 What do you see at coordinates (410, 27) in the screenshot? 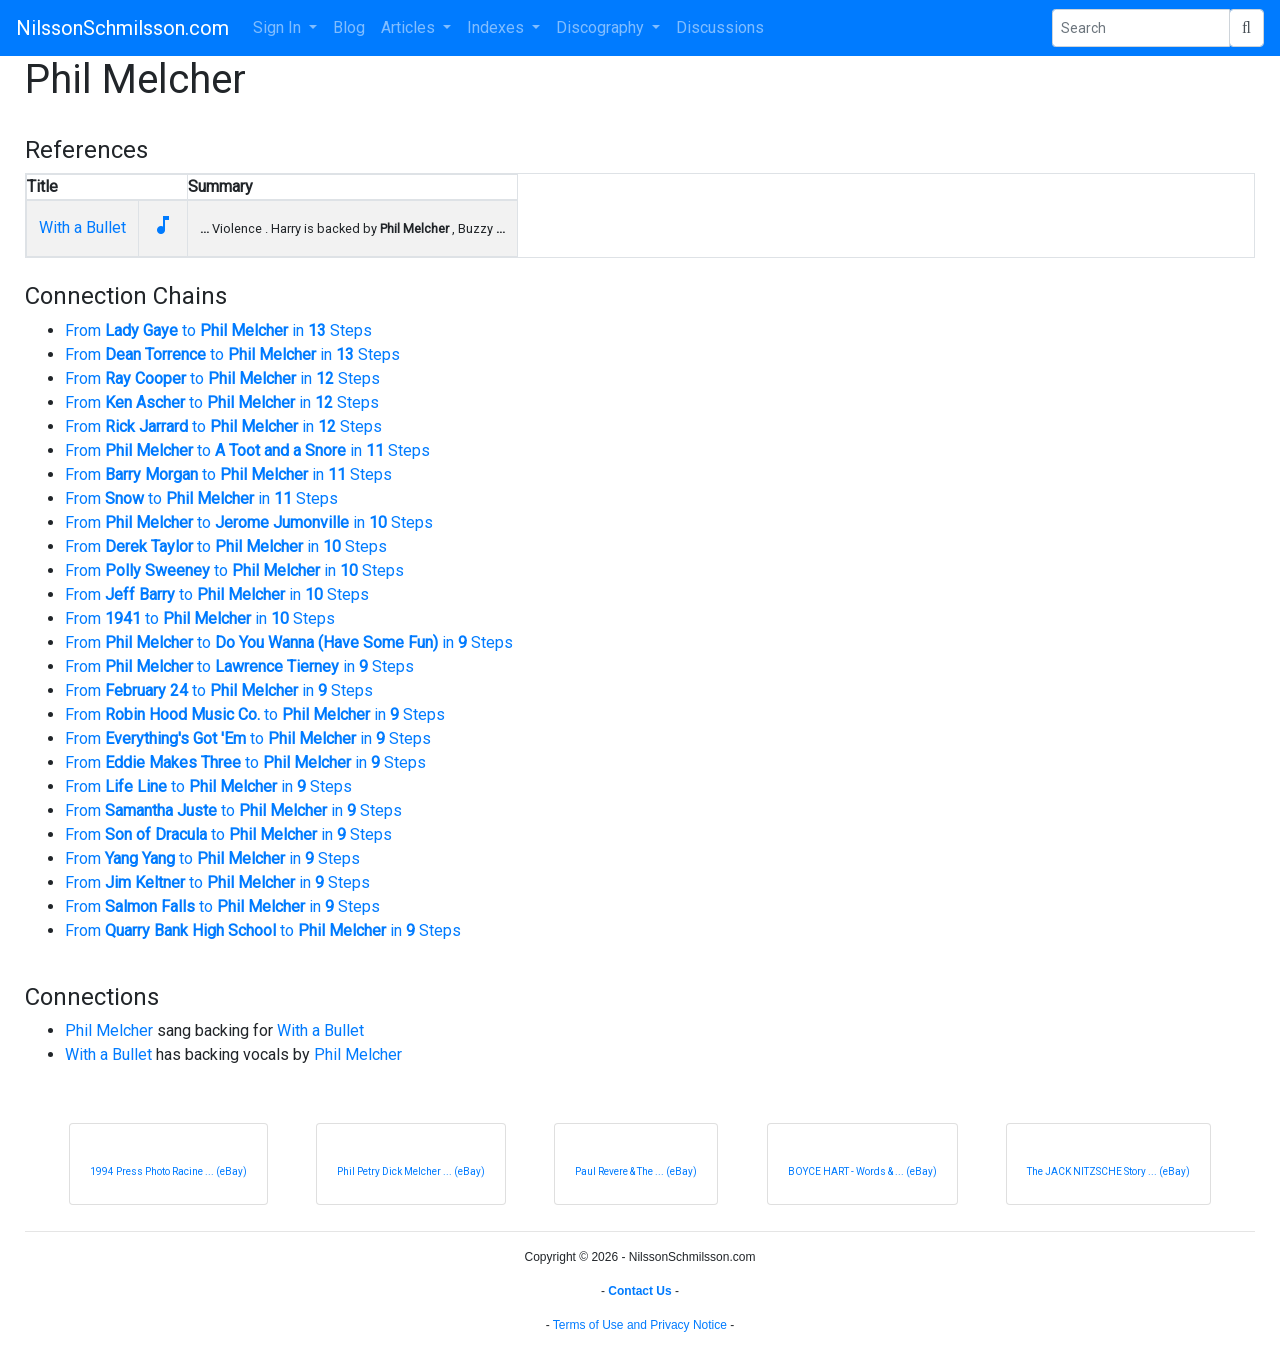
I see `Articles [button]` at bounding box center [410, 27].